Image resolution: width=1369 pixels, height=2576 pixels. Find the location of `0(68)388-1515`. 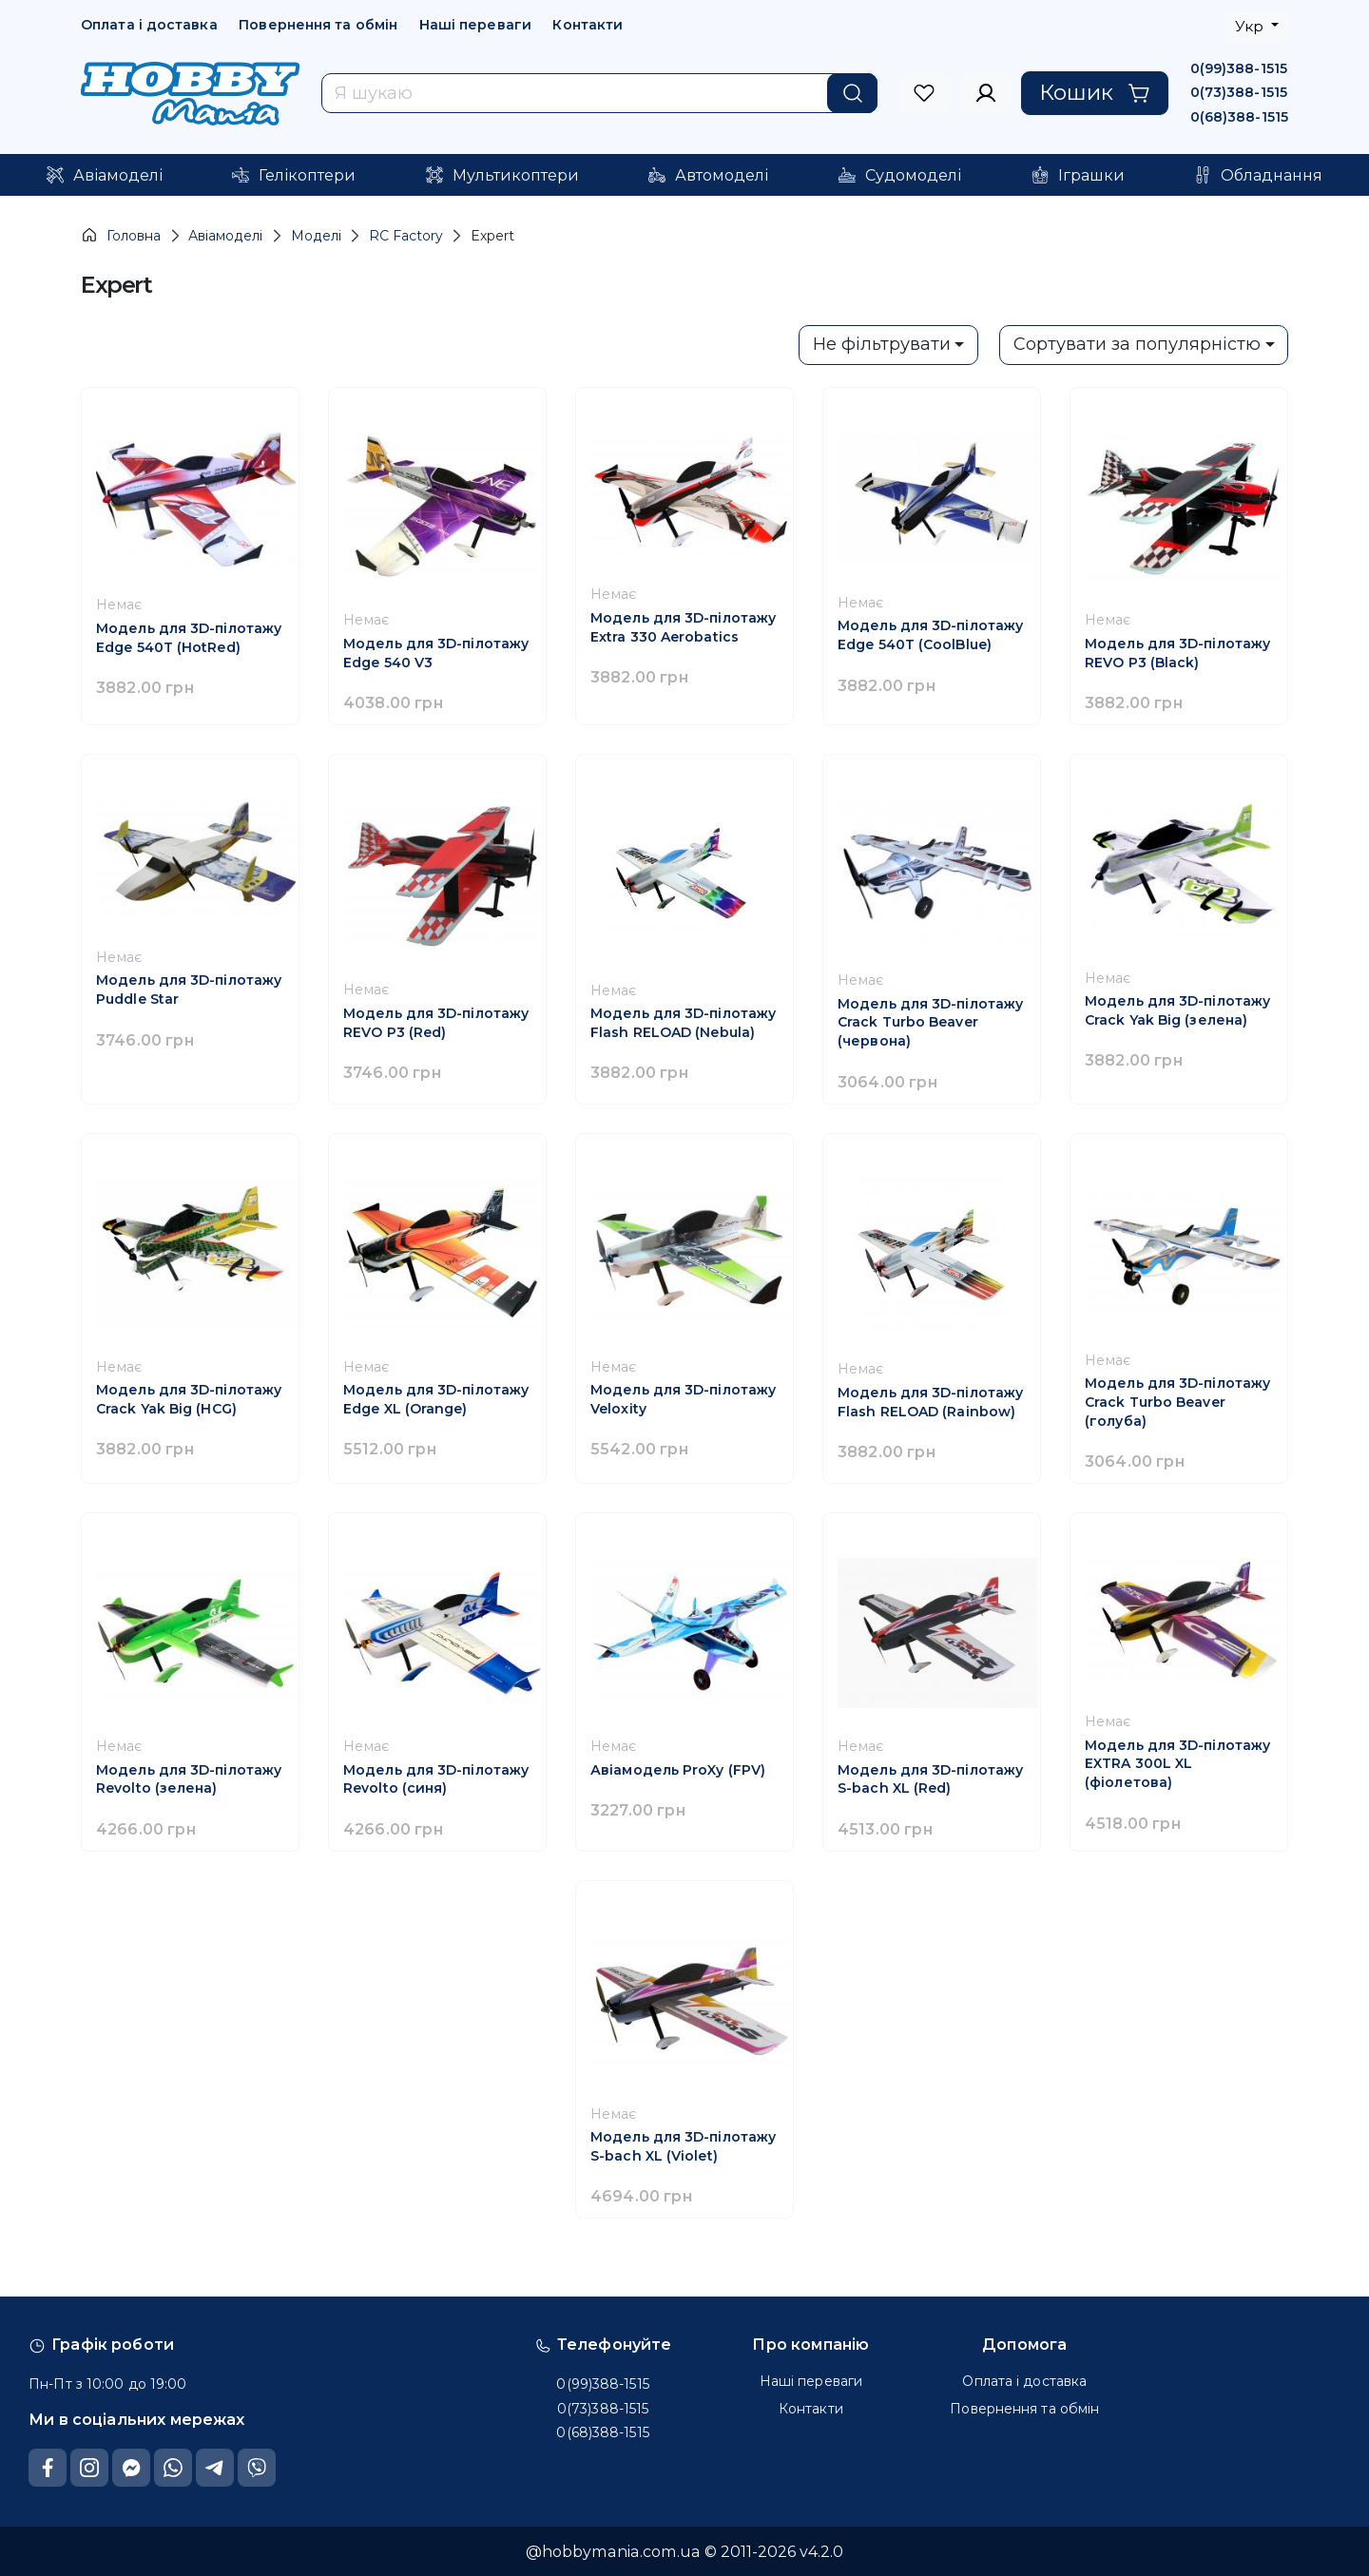

0(68)388-1515 is located at coordinates (1239, 116).